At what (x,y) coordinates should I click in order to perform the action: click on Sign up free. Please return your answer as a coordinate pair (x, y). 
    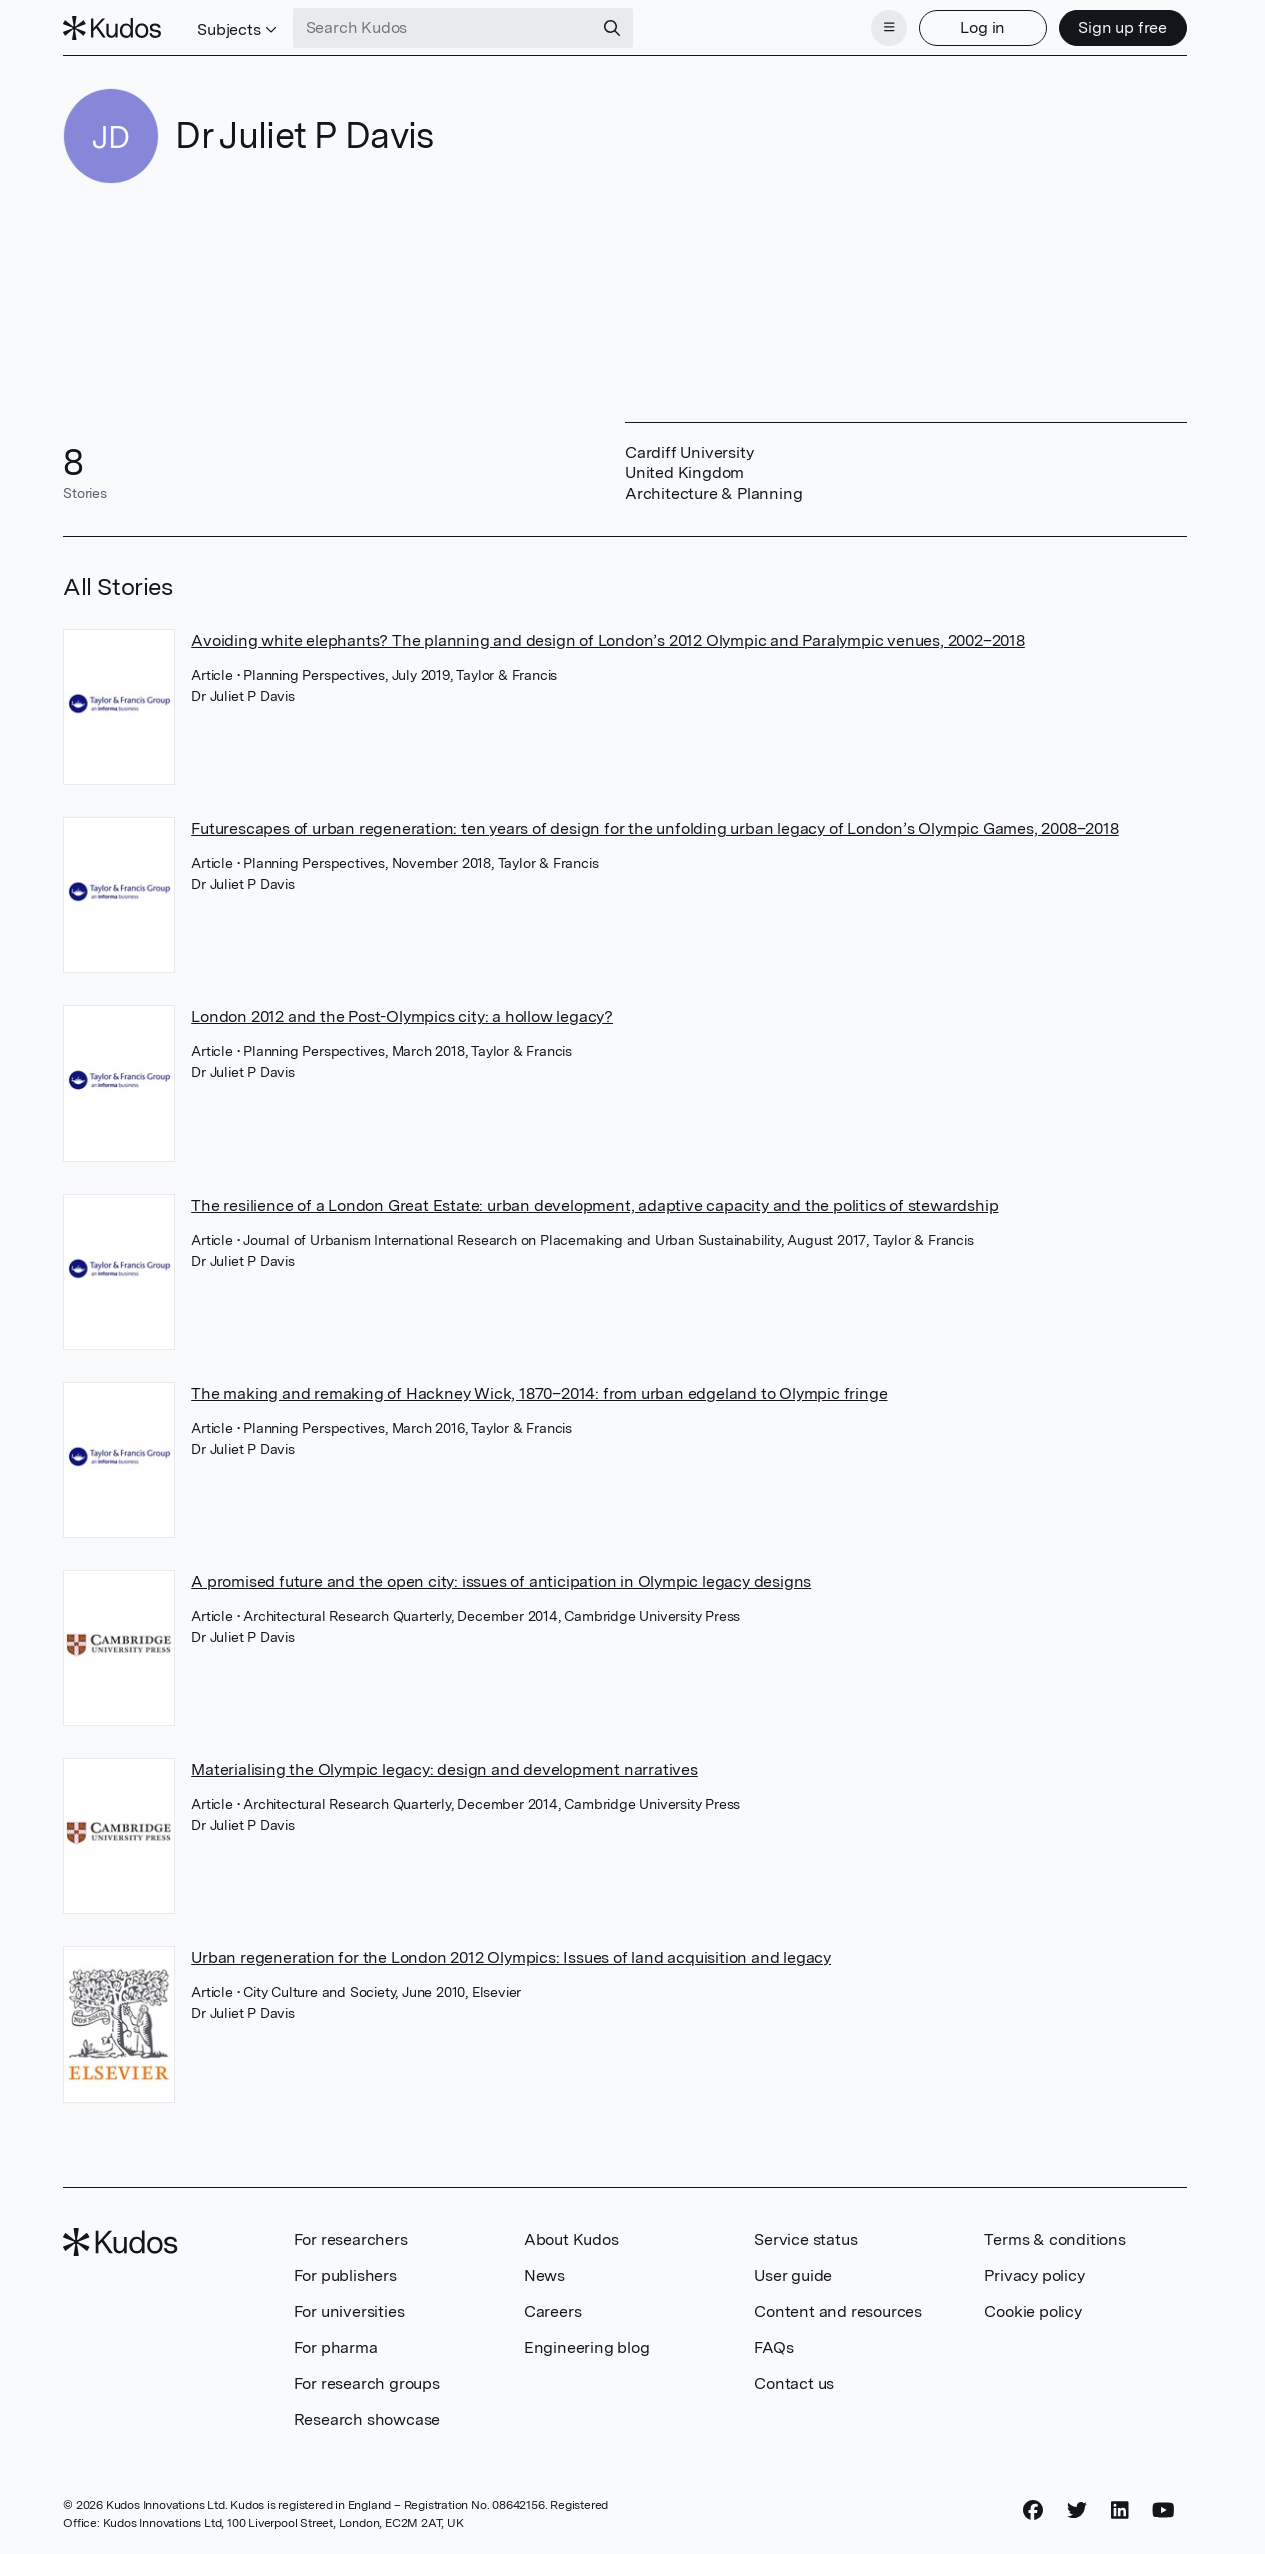
    Looking at the image, I should click on (1122, 27).